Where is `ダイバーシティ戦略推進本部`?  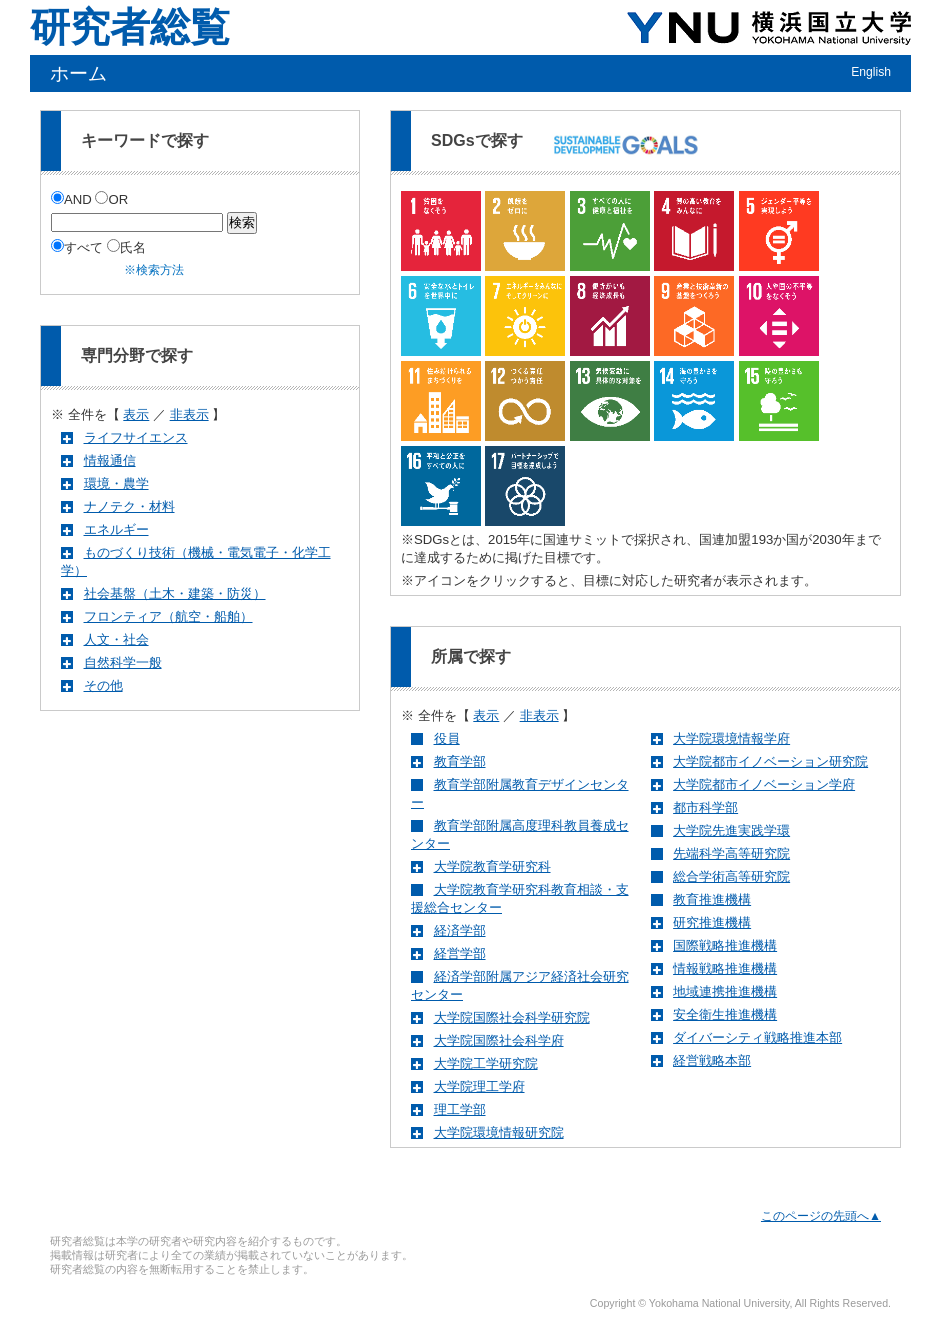 ダイバーシティ戦略推進本部 is located at coordinates (757, 1037).